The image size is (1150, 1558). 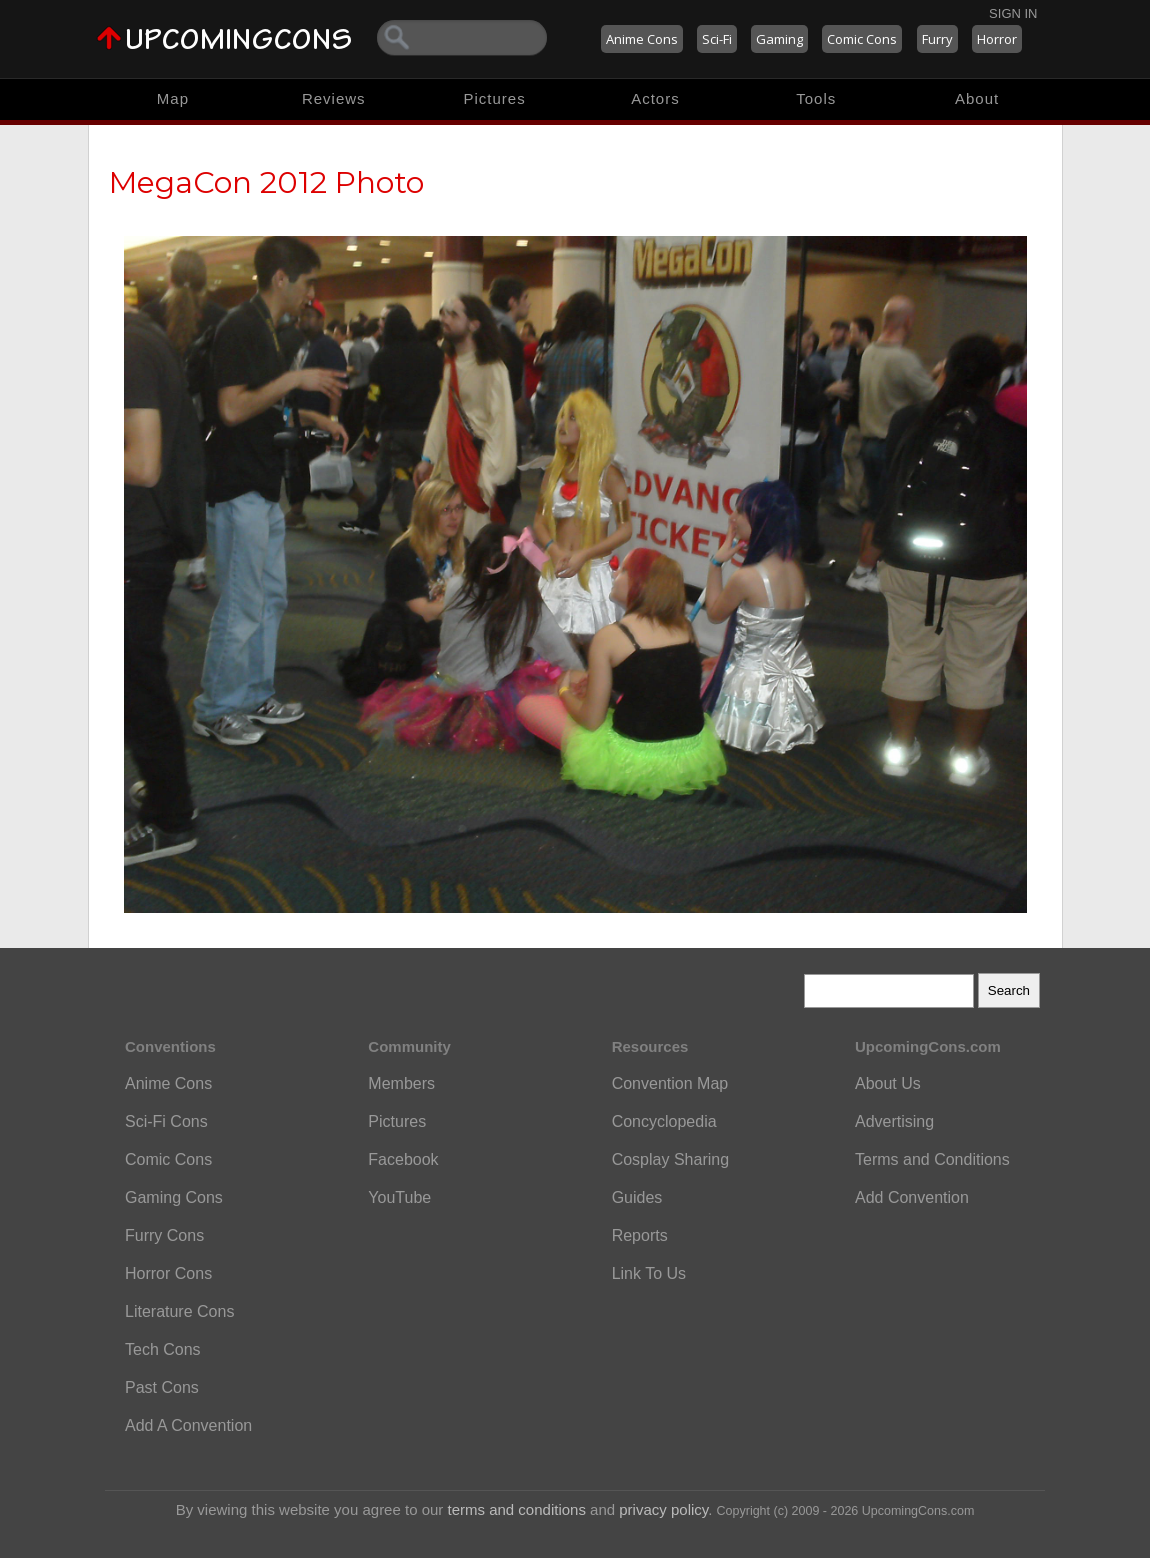 I want to click on Comic Cons, so click(x=862, y=39).